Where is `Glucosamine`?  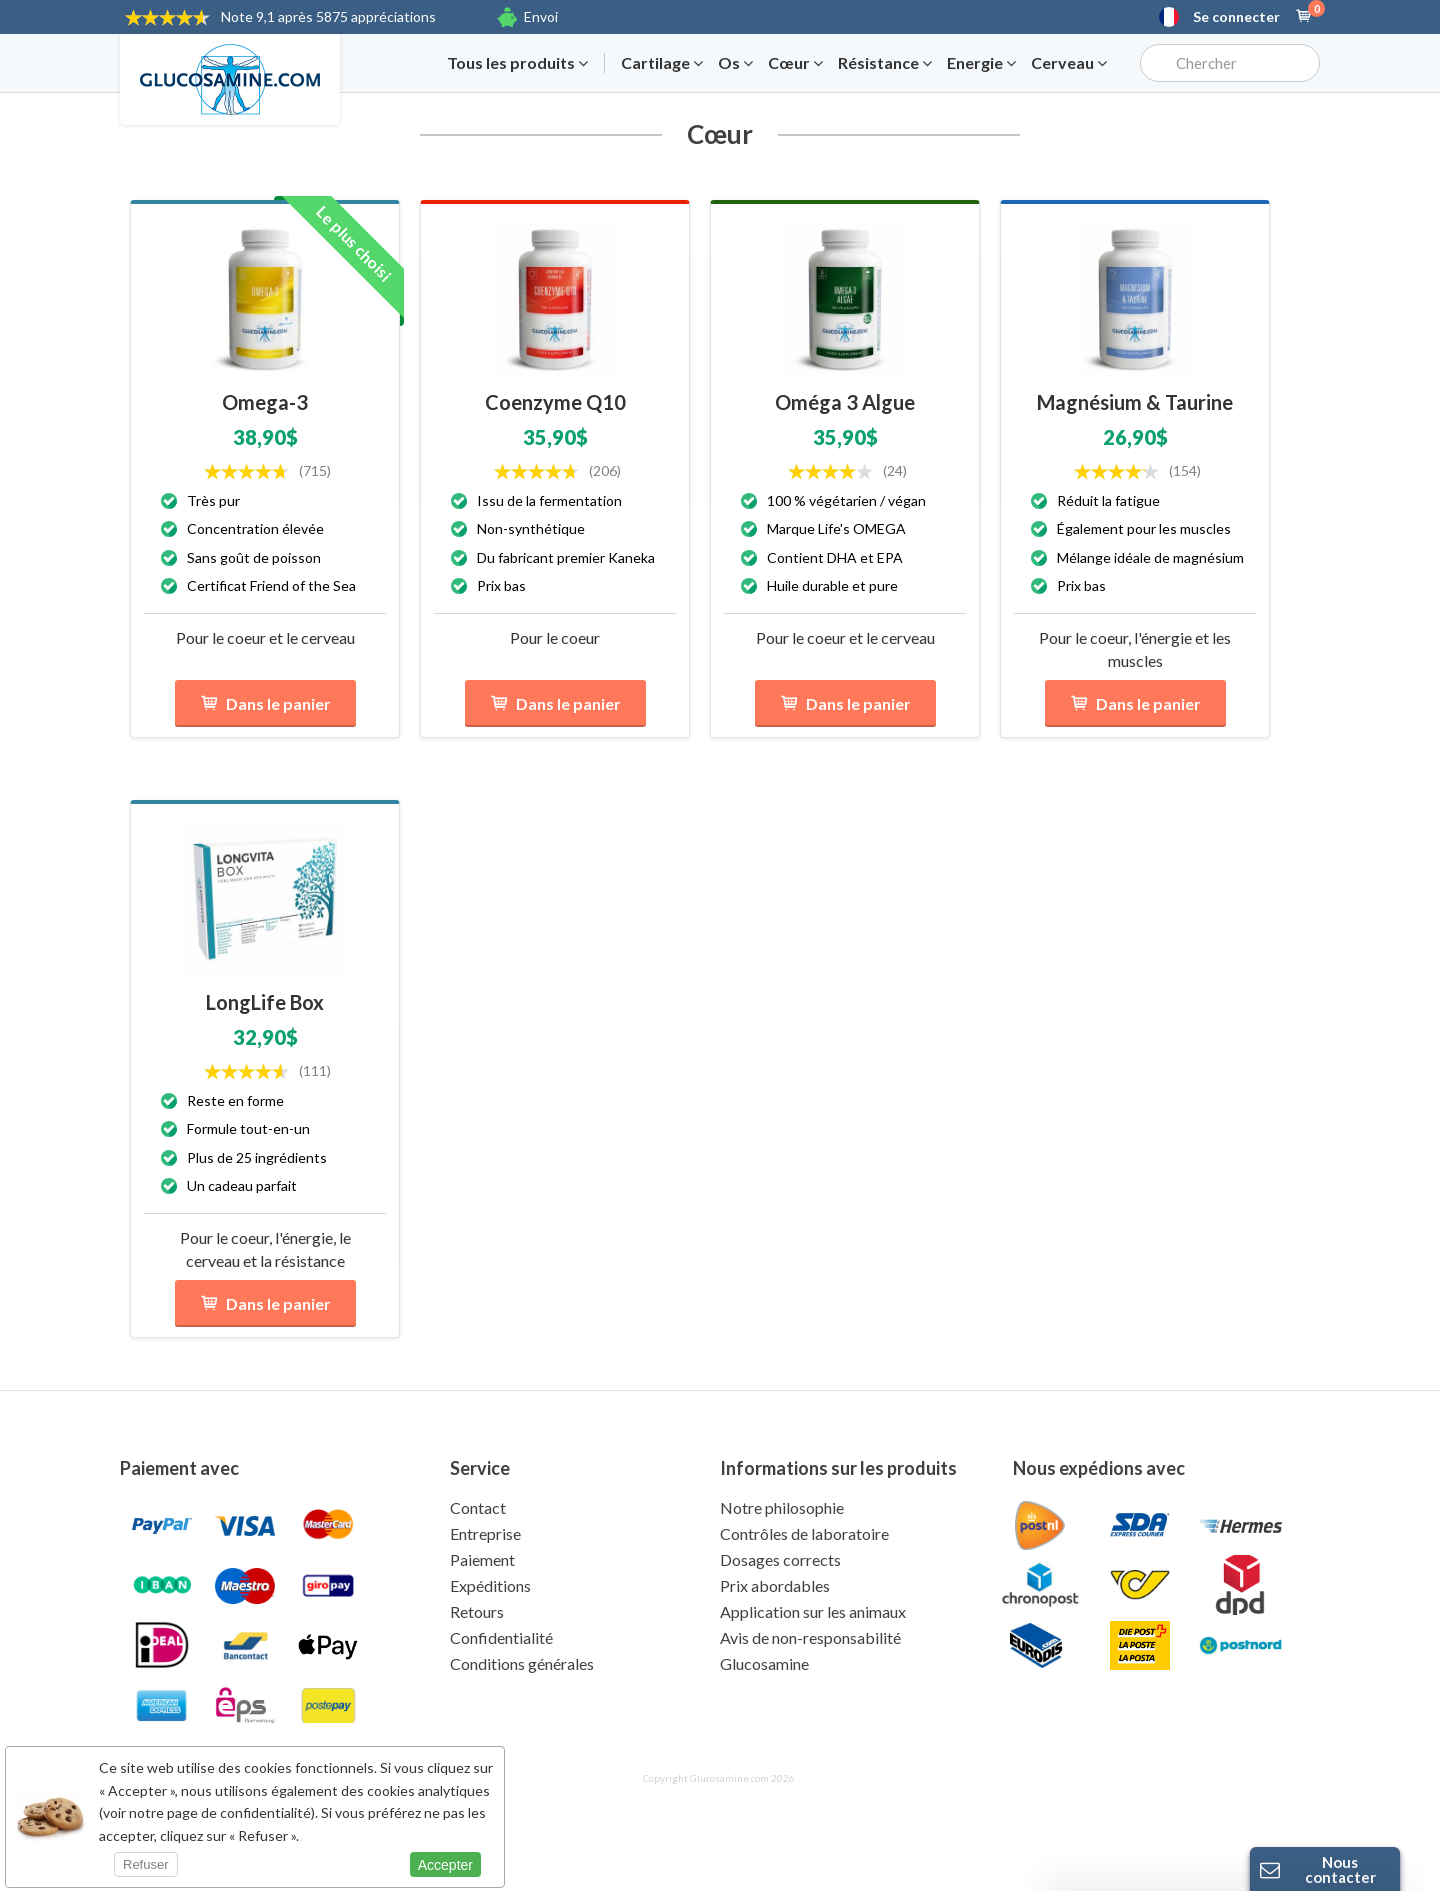
Glucosamine is located at coordinates (764, 1663).